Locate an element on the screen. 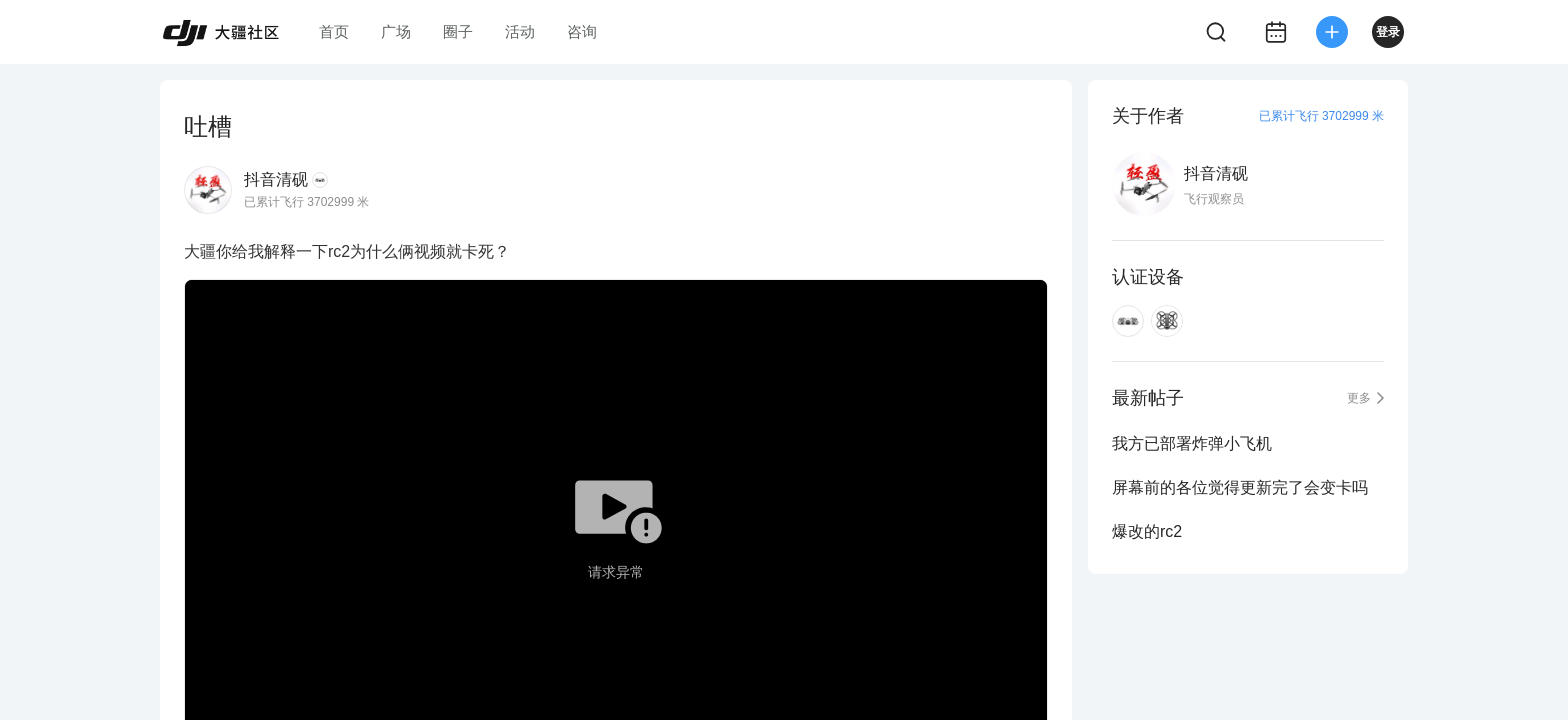 This screenshot has height=720, width=1568. 我方已部署炸弹小飞机 is located at coordinates (1192, 443).